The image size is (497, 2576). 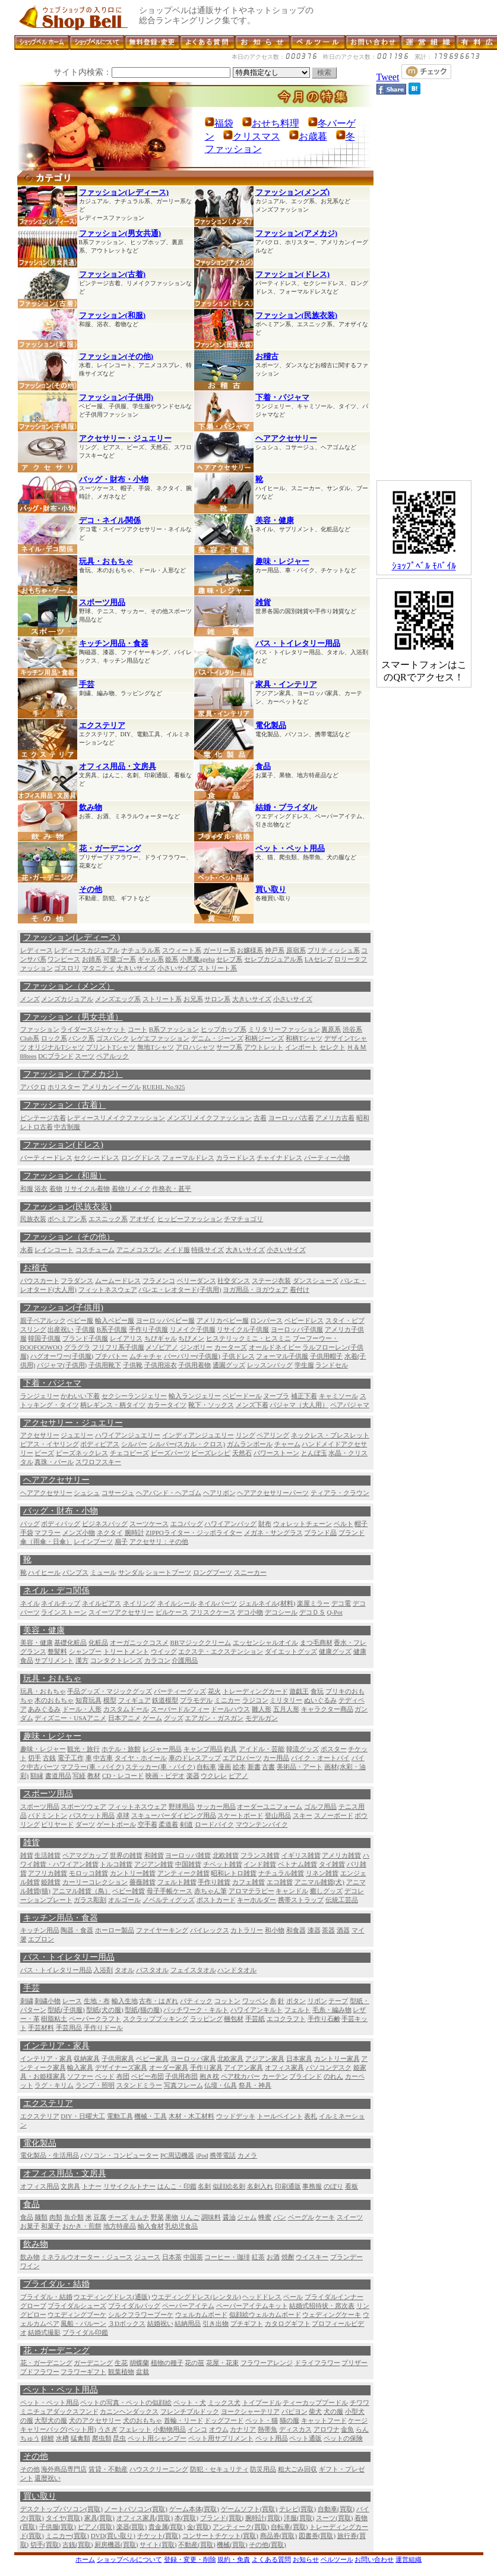 What do you see at coordinates (196, 1700) in the screenshot?
I see `プラモデル` at bounding box center [196, 1700].